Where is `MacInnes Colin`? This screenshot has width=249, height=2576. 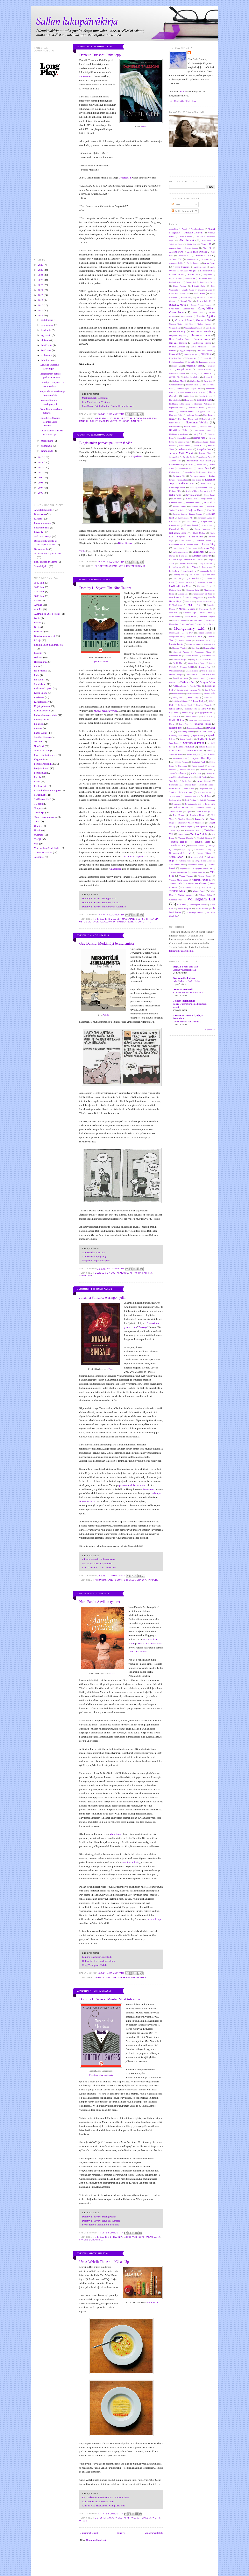
MacInnes Colin is located at coordinates (204, 586).